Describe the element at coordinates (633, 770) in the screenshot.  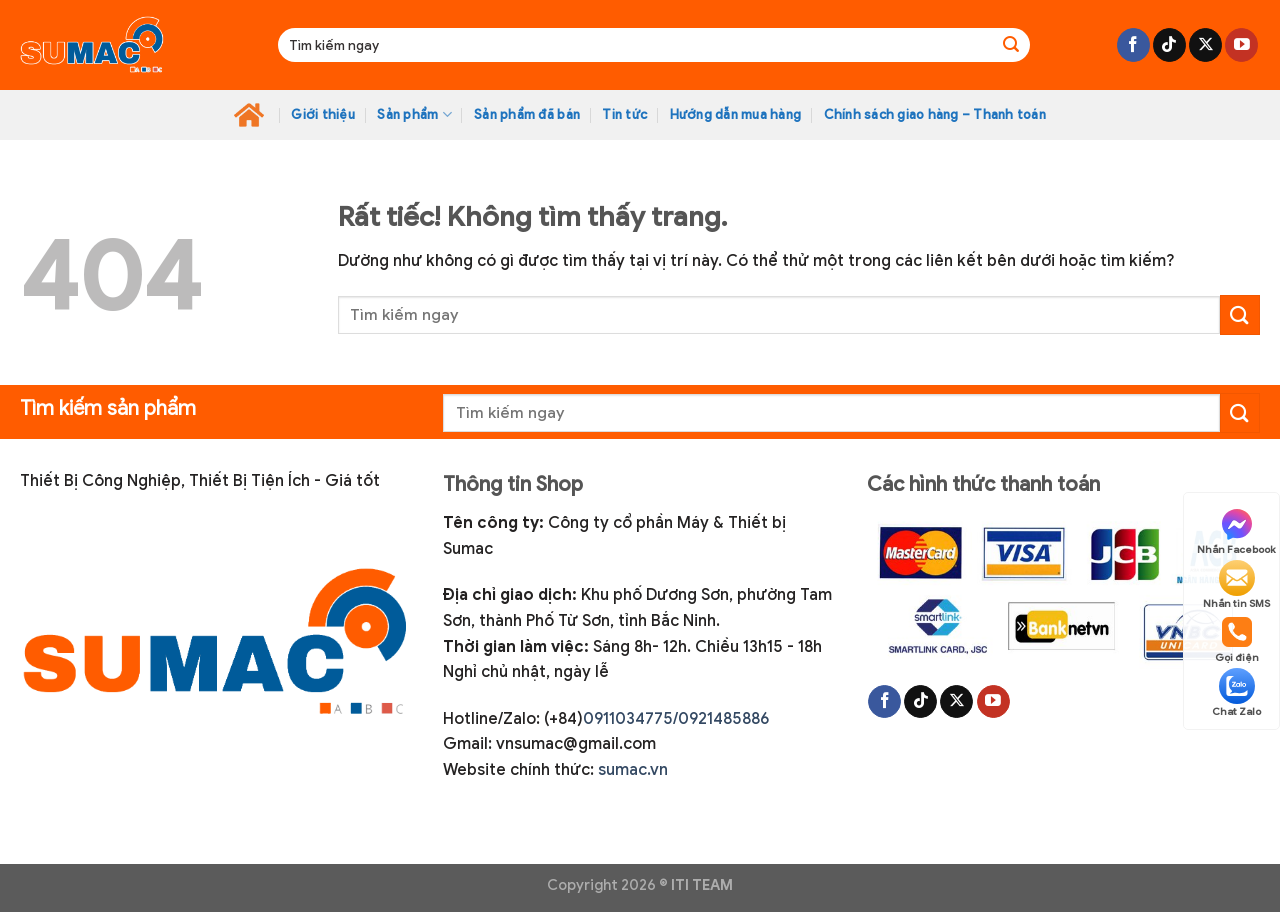
I see `sumac.vn` at that location.